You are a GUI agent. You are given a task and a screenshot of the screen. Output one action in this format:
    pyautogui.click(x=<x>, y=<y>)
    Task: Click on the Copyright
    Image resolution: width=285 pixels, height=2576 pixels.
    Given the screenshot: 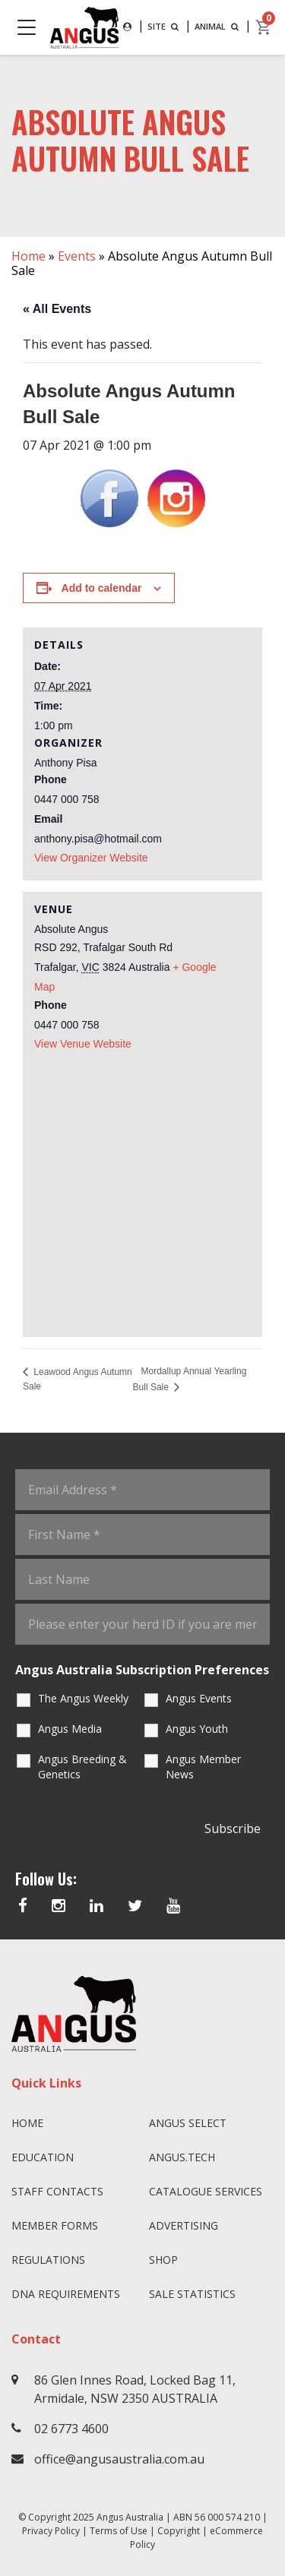 What is the action you would take?
    pyautogui.click(x=178, y=2530)
    